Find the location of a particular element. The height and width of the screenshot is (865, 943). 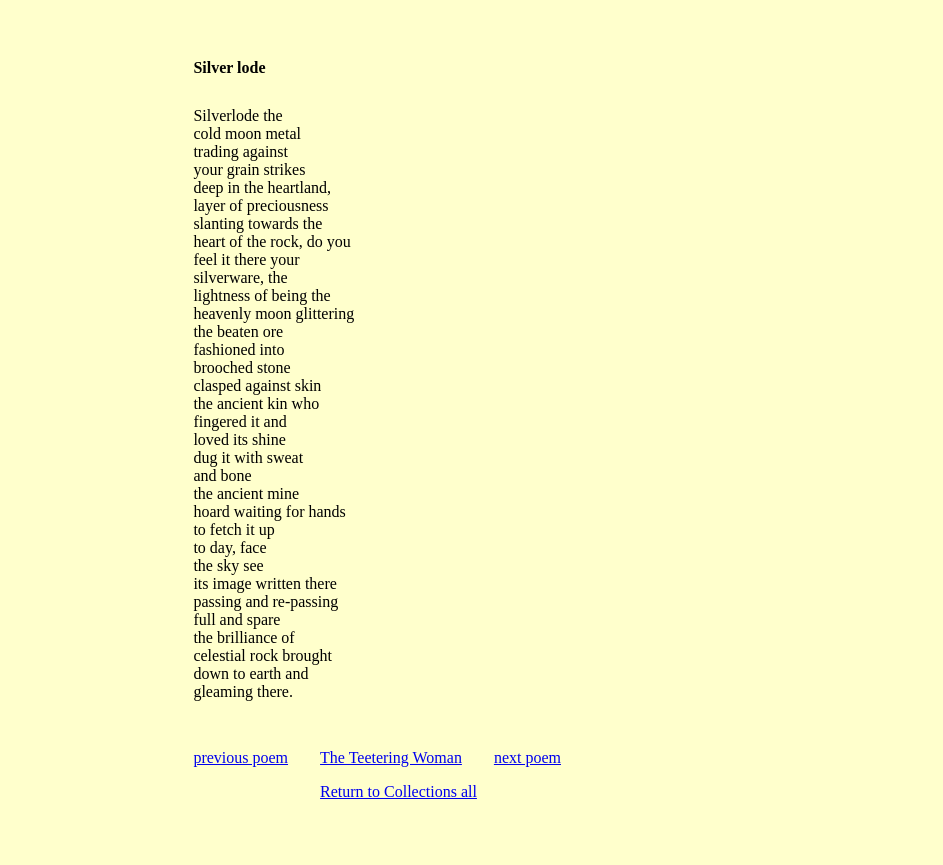

previous poem is located at coordinates (240, 757).